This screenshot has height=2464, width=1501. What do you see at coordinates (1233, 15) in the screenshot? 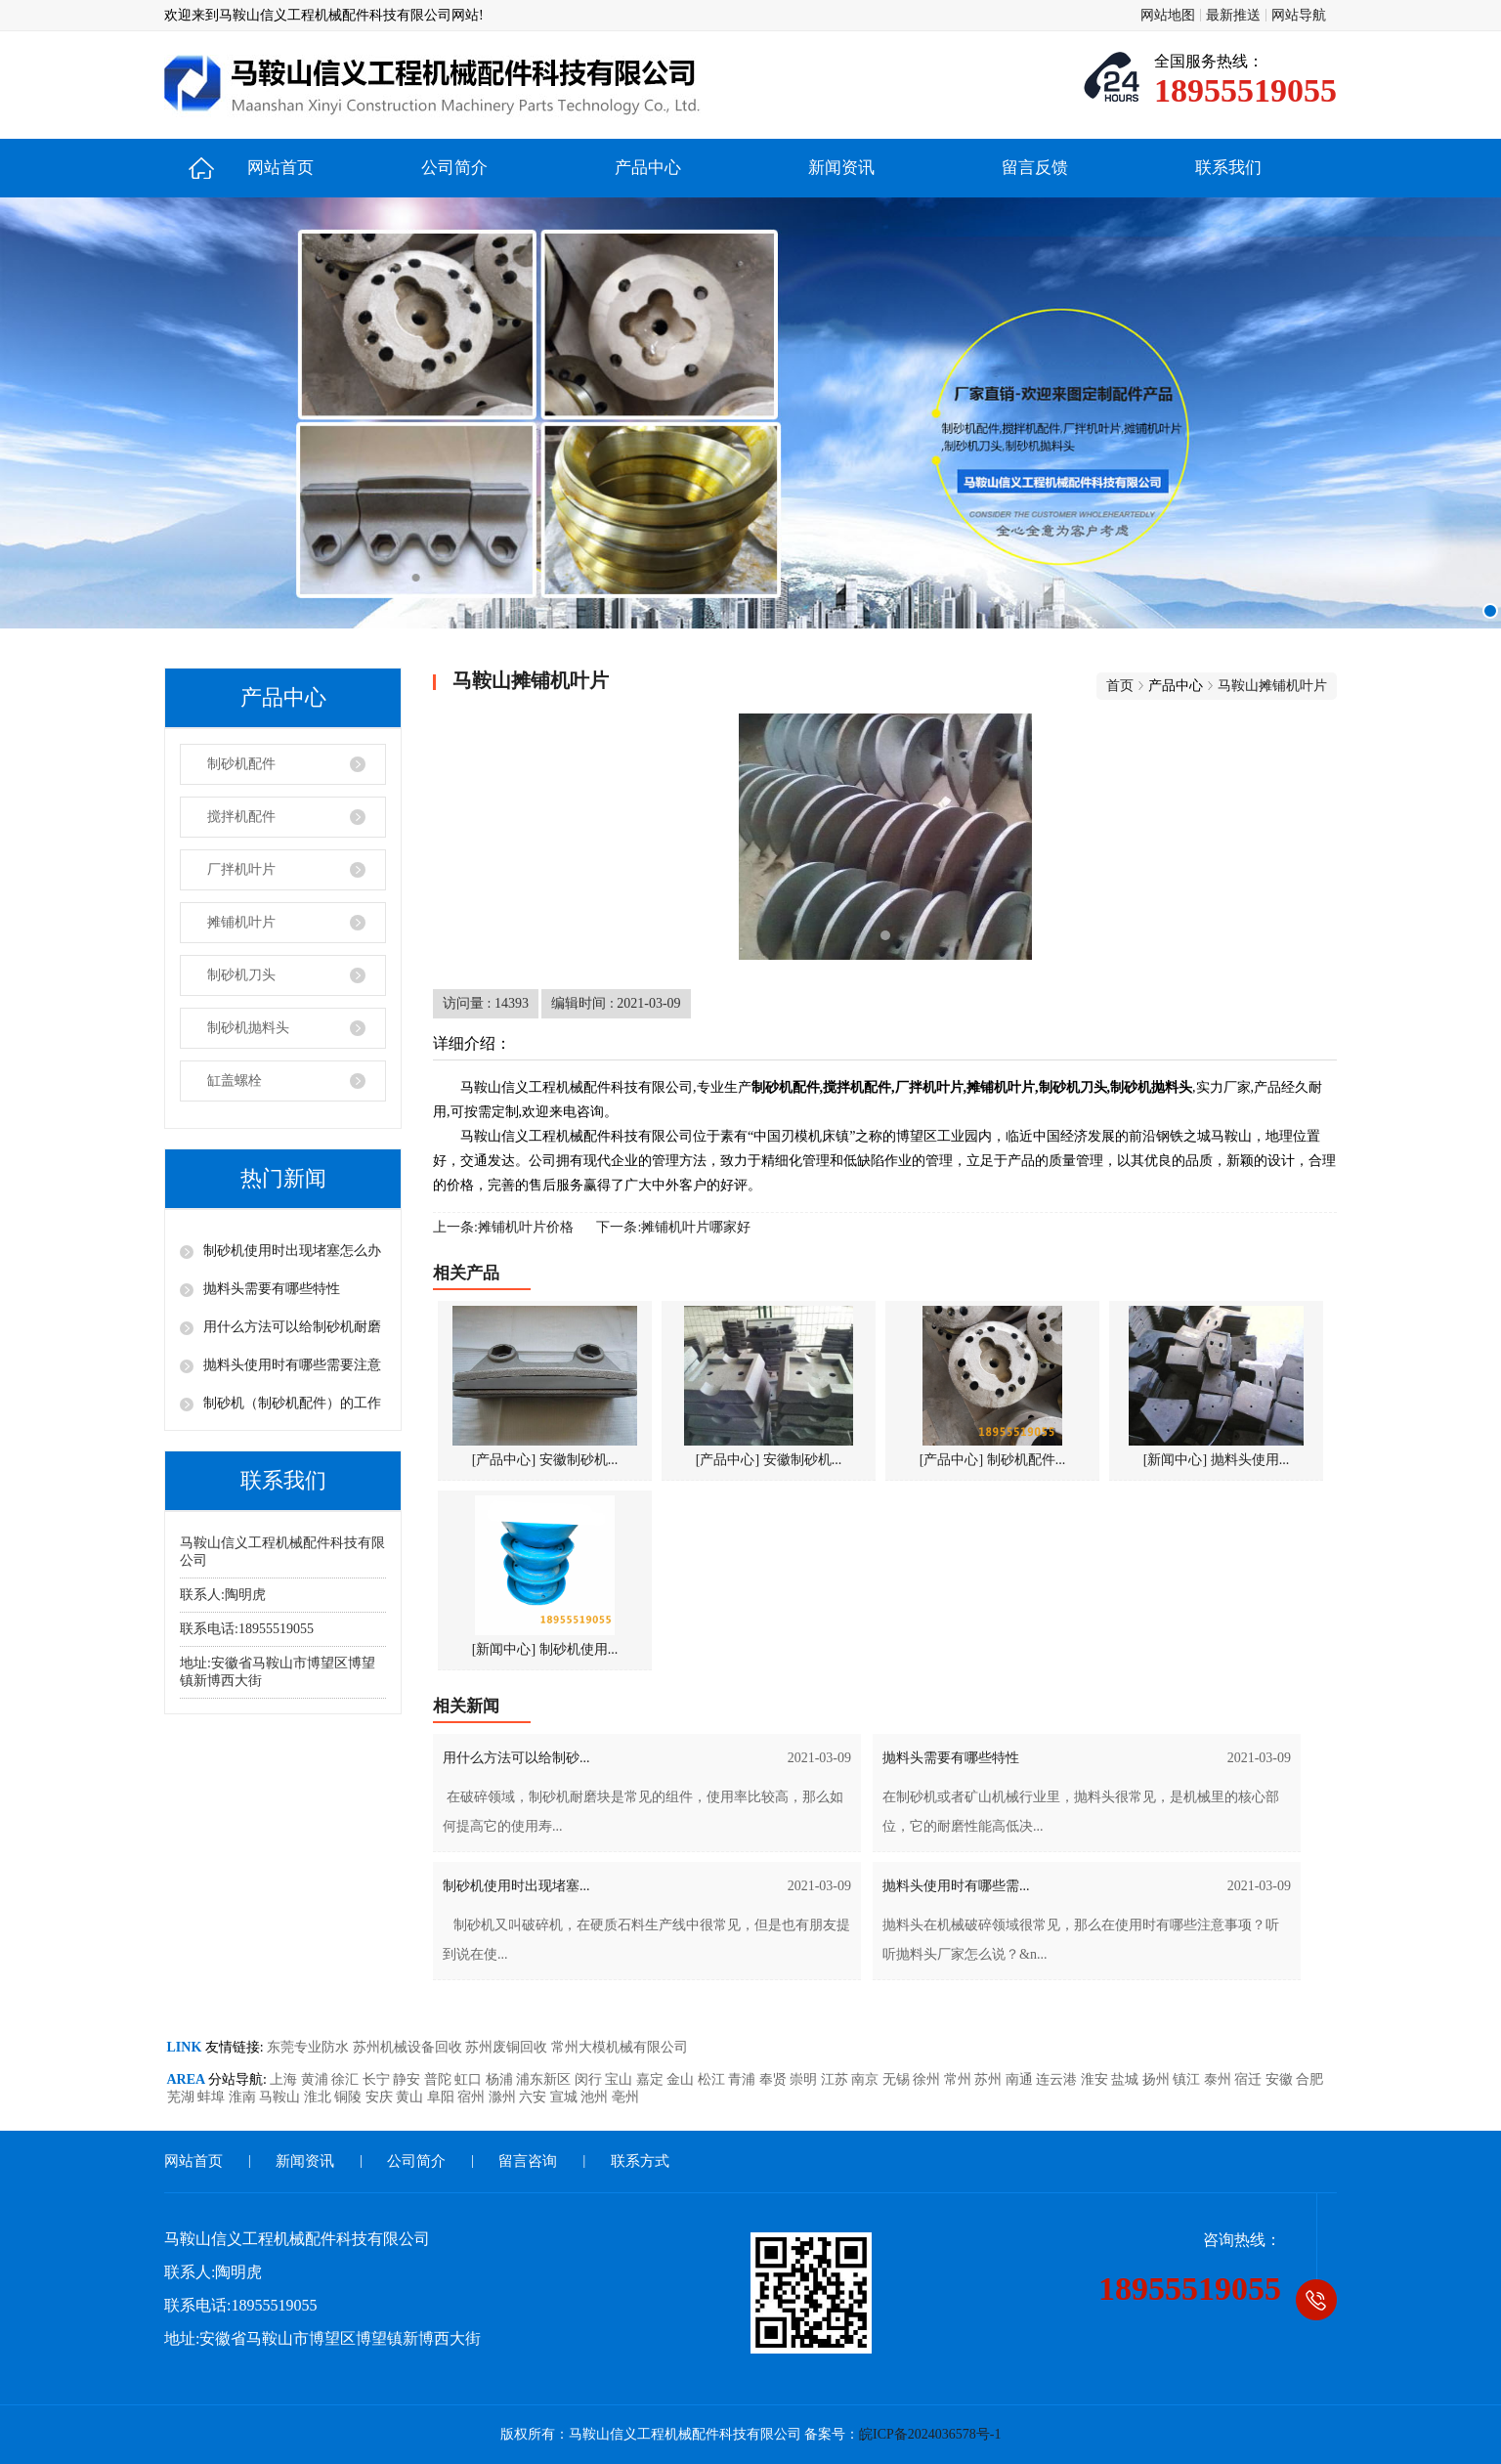
I see `最新推送` at bounding box center [1233, 15].